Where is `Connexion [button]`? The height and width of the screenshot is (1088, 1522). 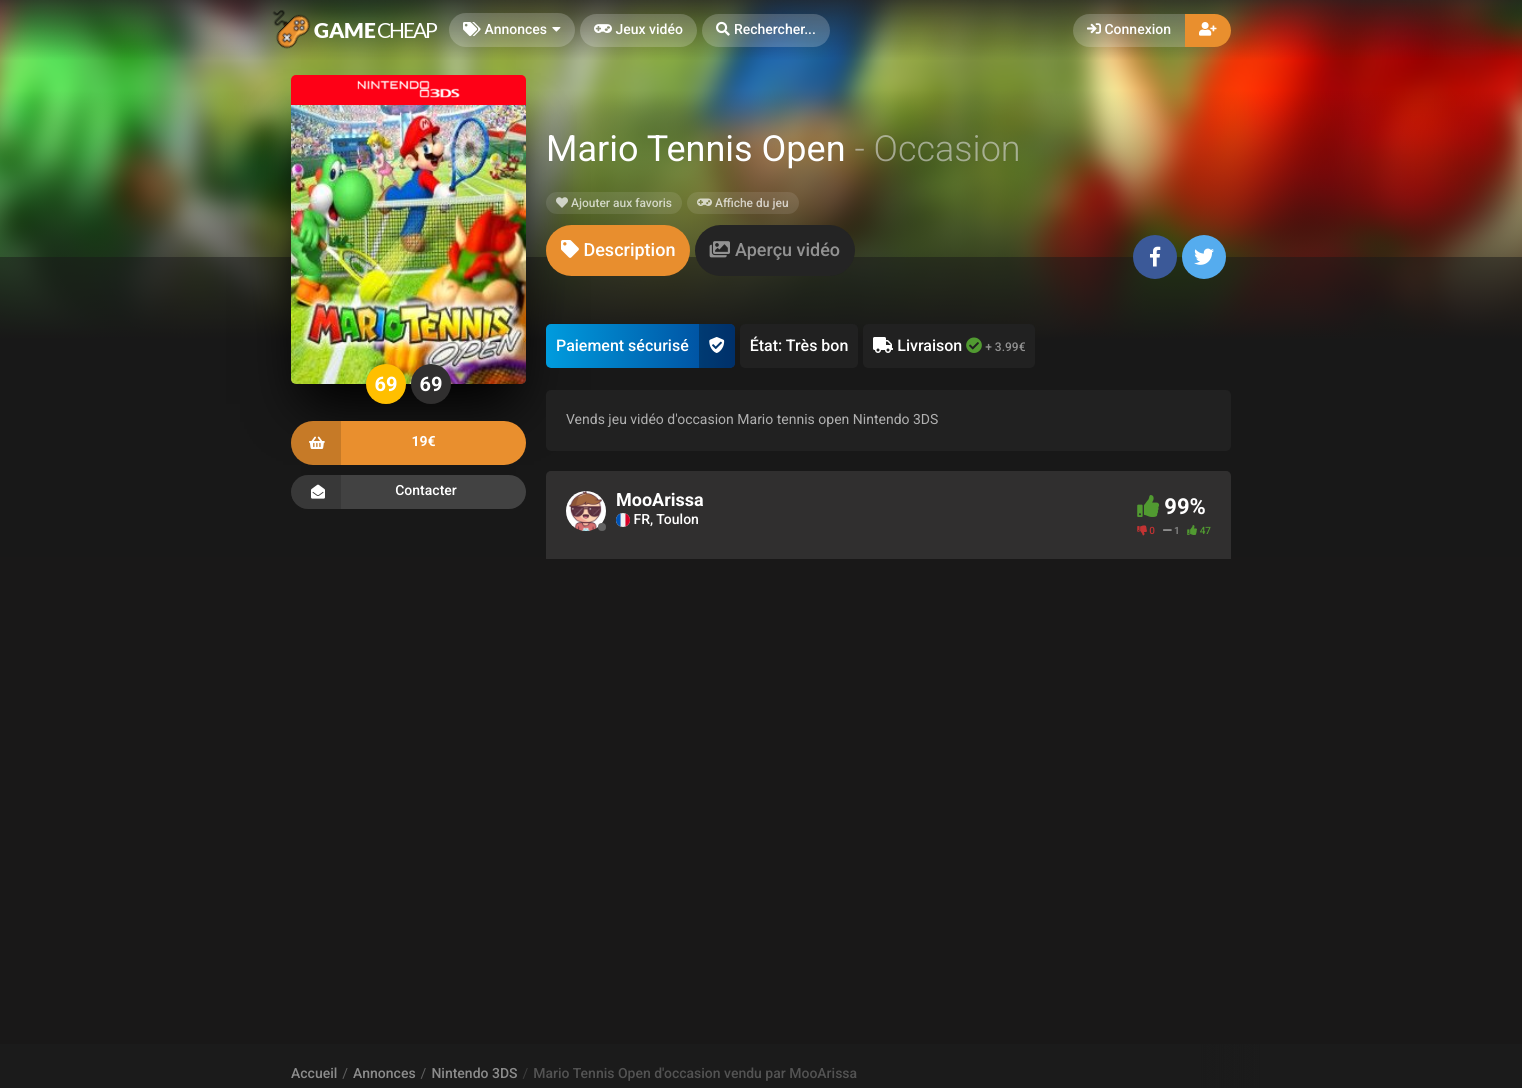
Connexion [button] is located at coordinates (1129, 30).